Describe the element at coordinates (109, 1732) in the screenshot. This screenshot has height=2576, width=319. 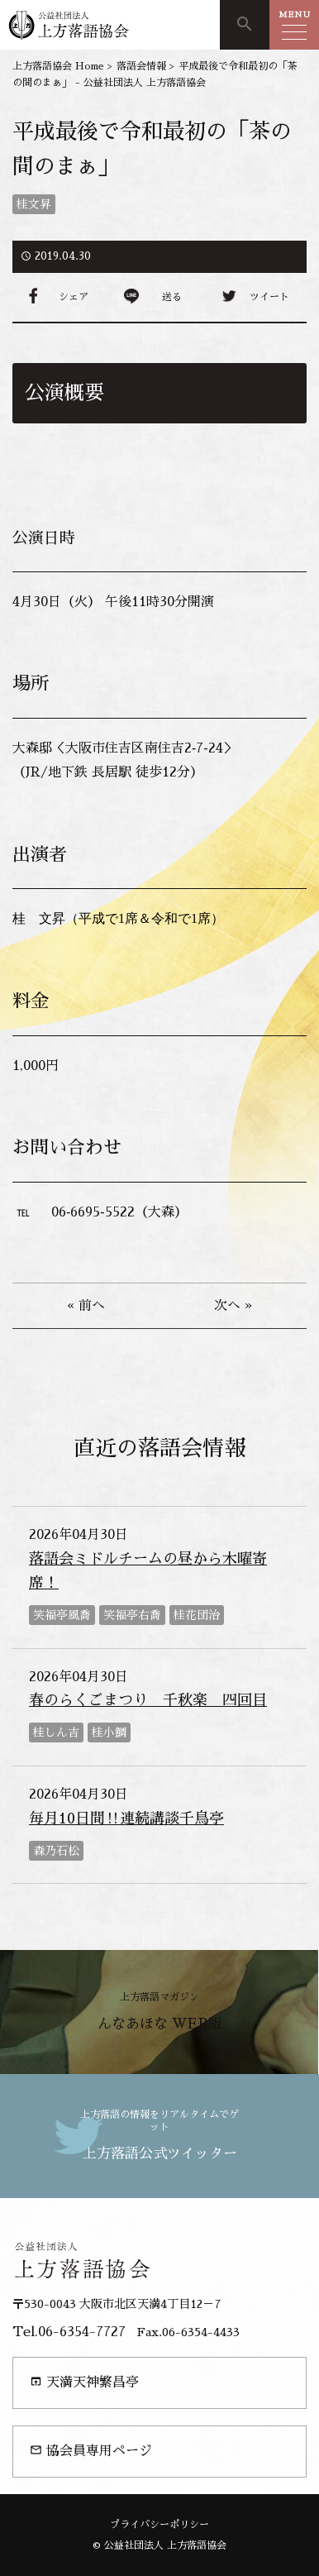
I see `桂小鯛` at that location.